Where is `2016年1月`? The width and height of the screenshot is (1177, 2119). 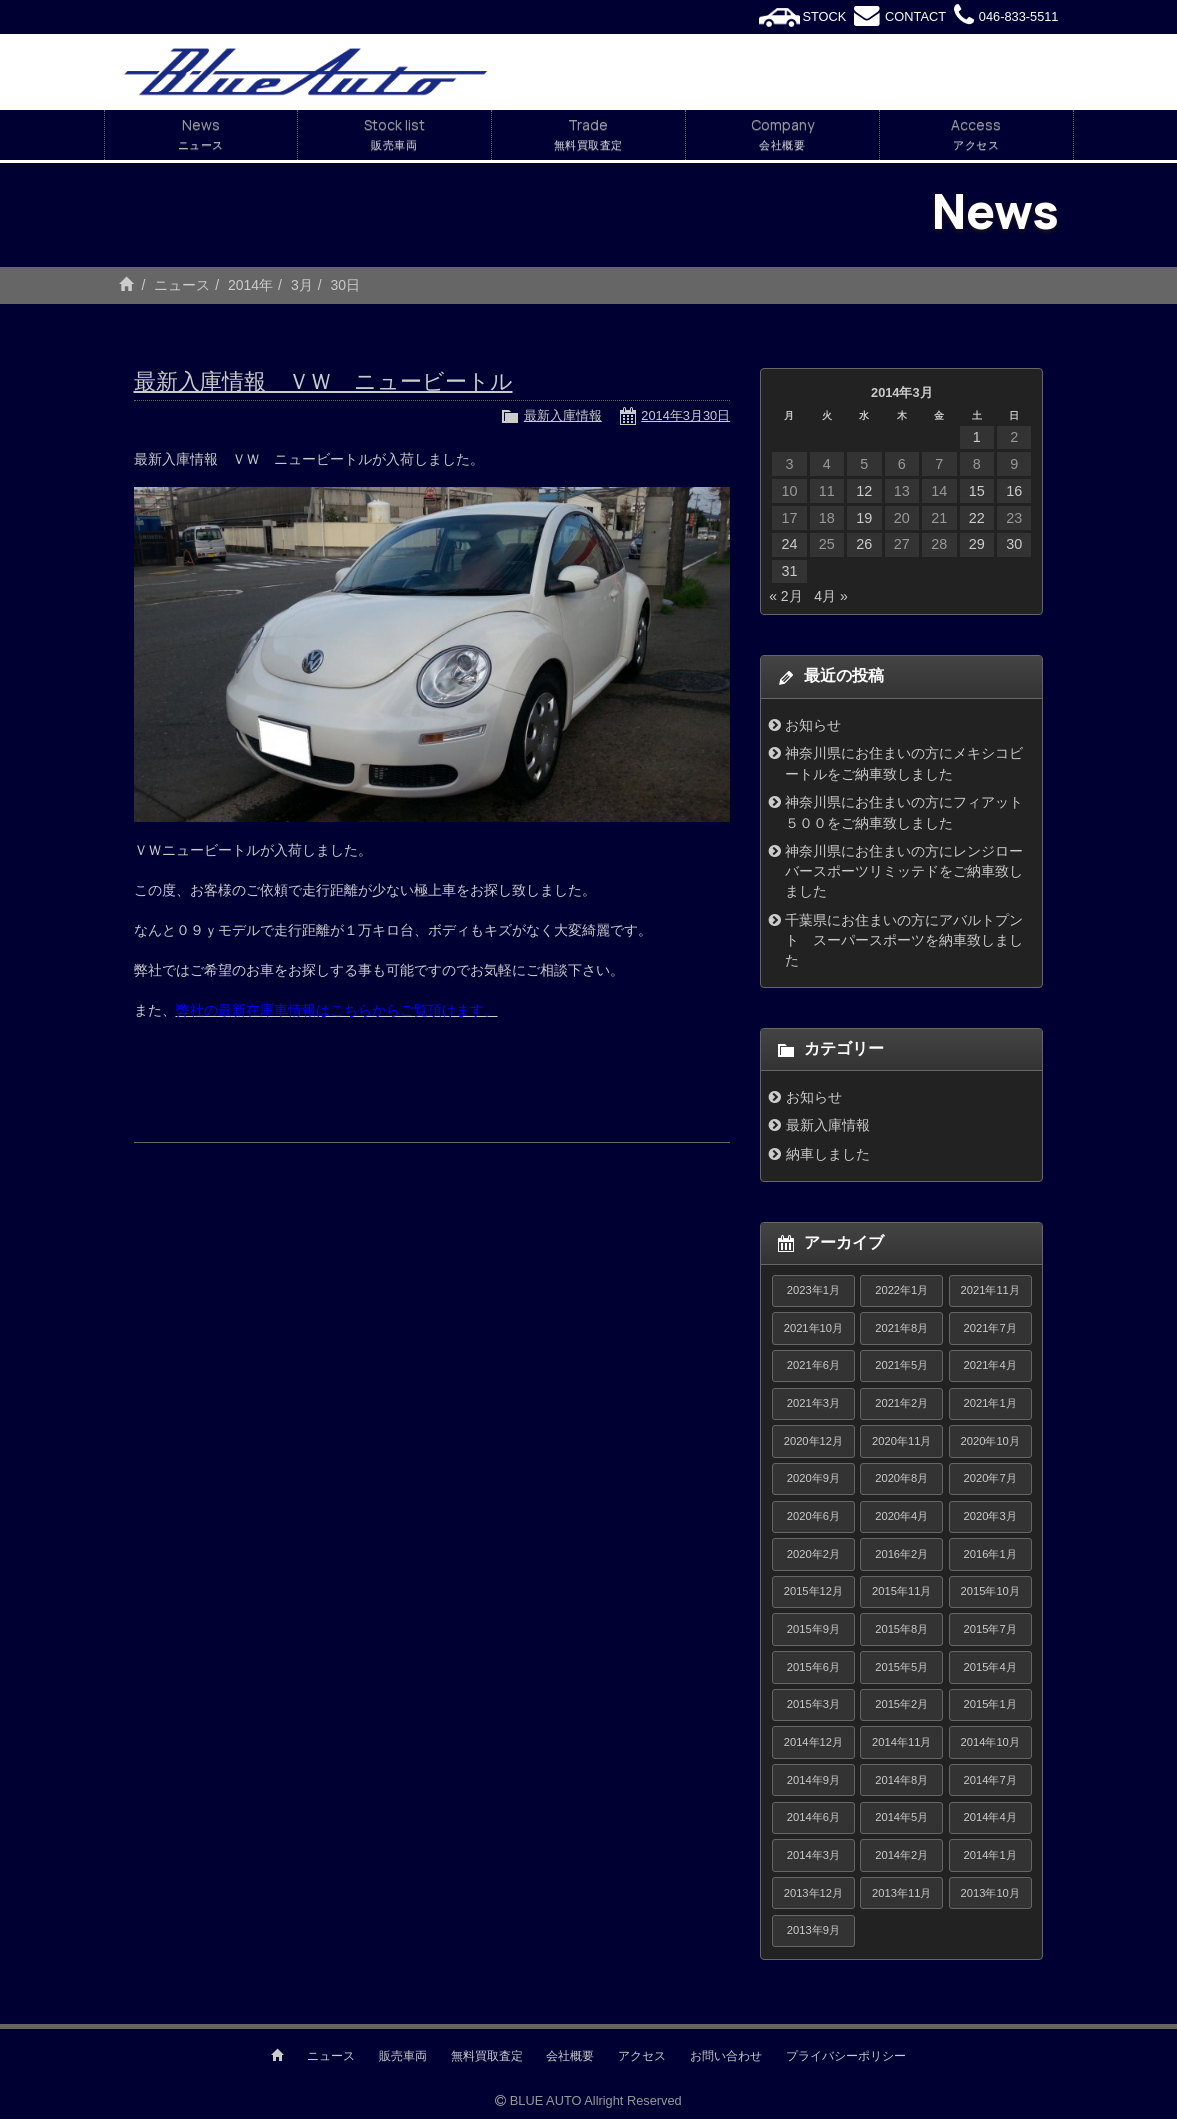 2016年1月 is located at coordinates (990, 1554).